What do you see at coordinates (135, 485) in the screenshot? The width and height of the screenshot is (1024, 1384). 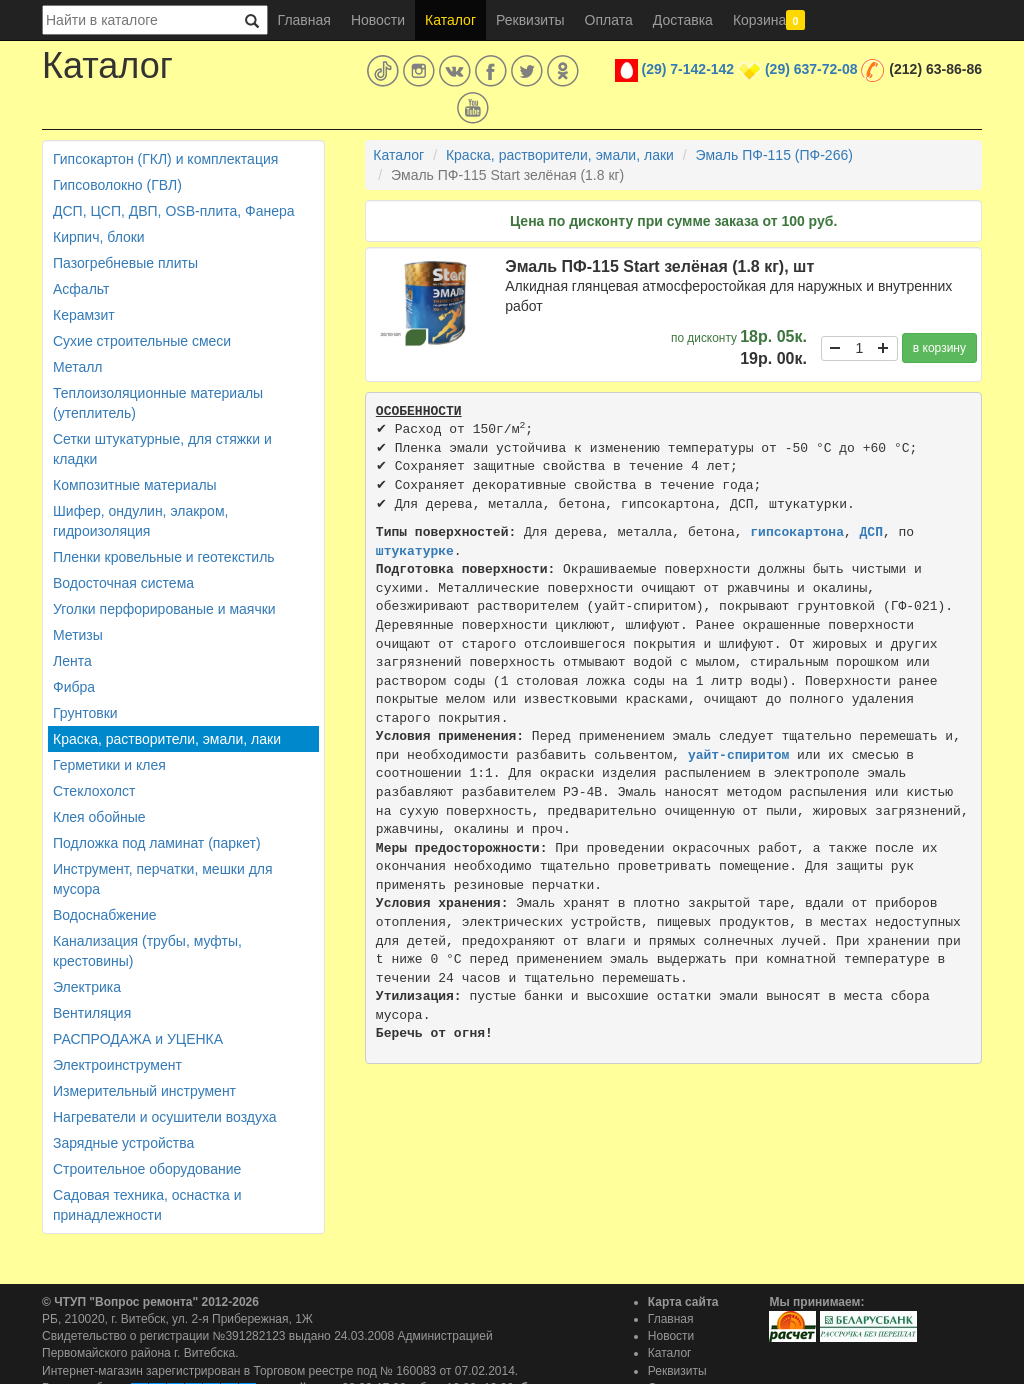 I see `Композитные материалы` at bounding box center [135, 485].